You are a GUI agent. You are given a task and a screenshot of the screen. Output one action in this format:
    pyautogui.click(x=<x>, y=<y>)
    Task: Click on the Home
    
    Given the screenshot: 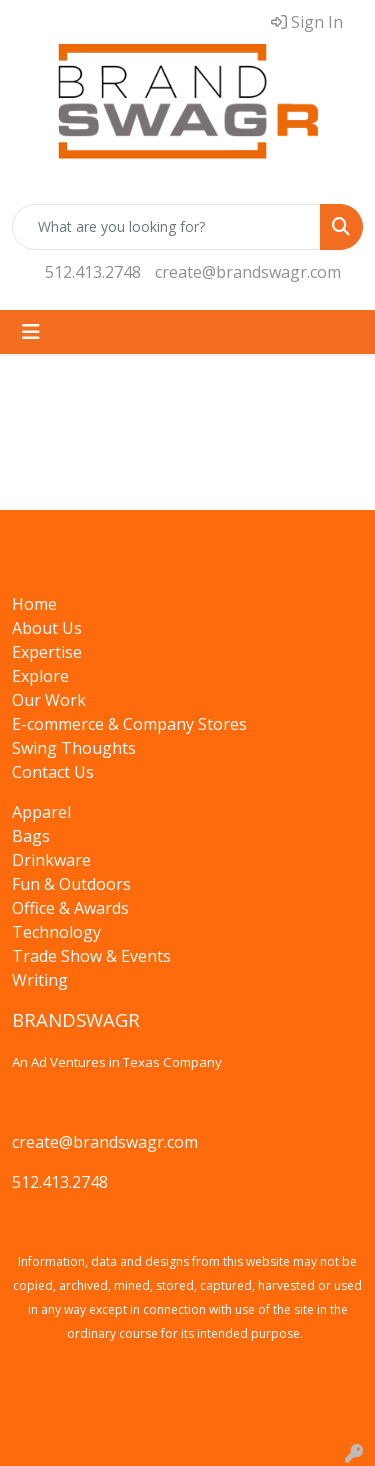 What is the action you would take?
    pyautogui.click(x=34, y=604)
    